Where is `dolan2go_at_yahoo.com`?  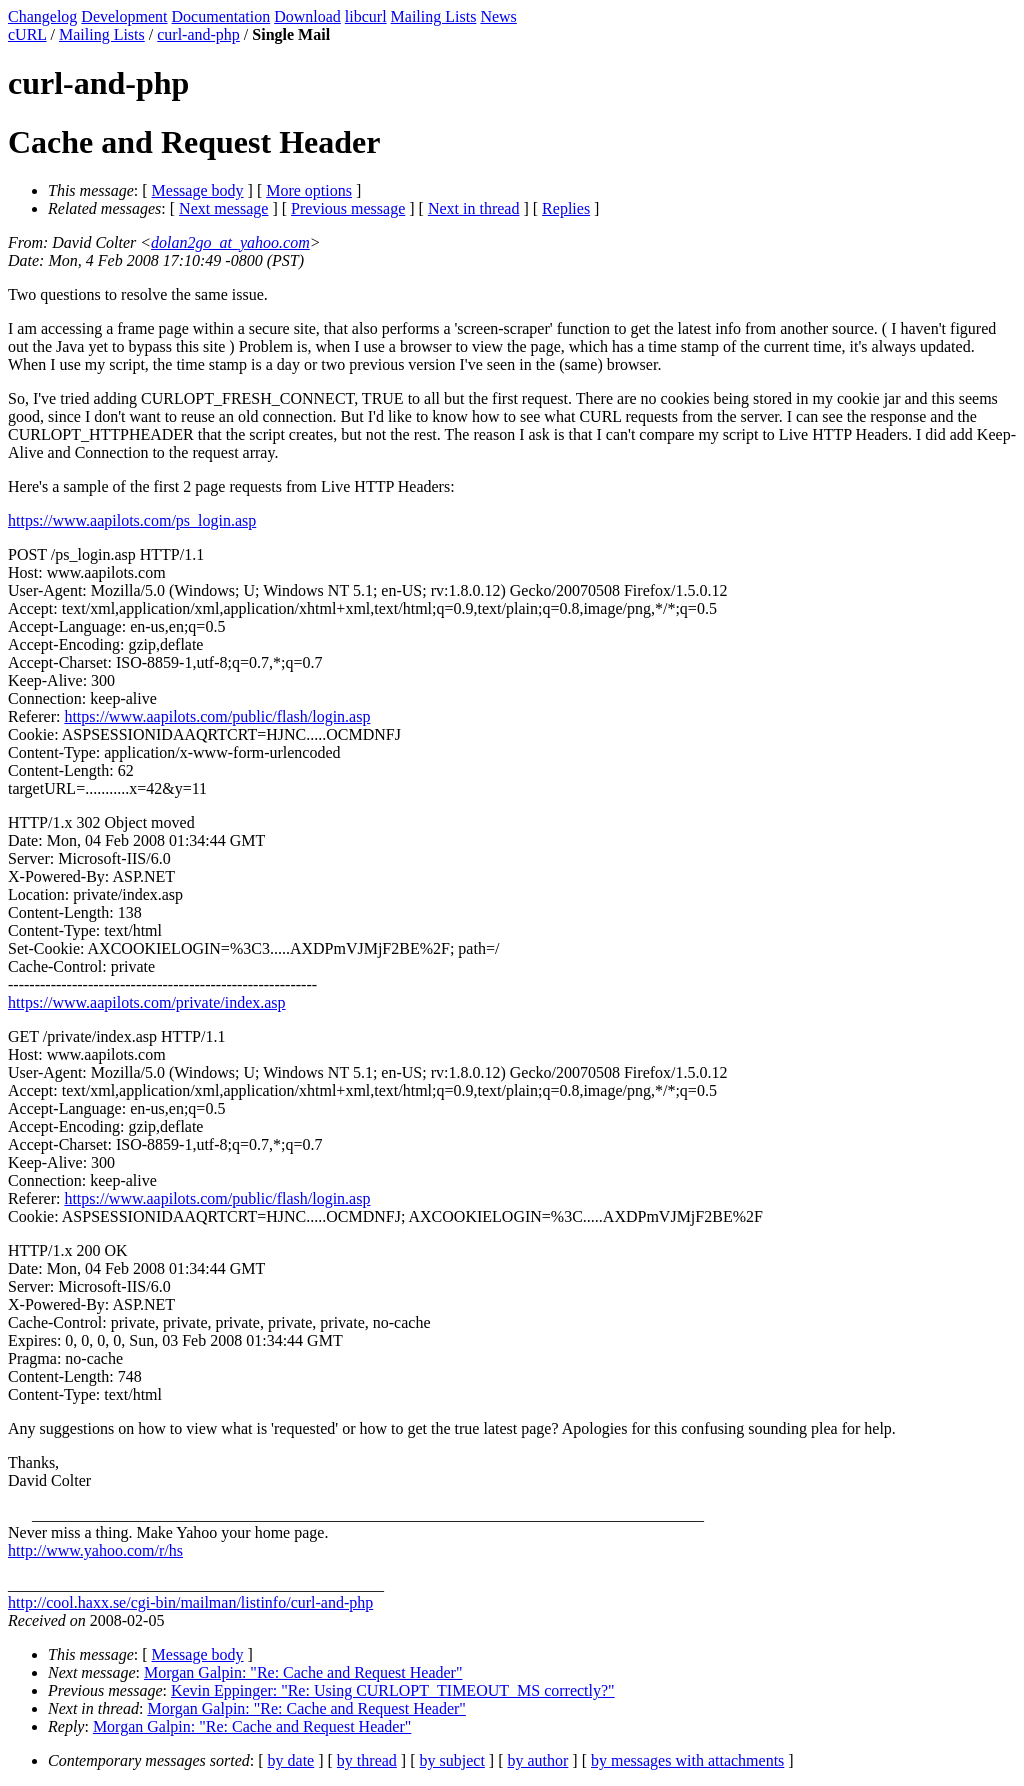 dolan2go_at_yahoo.com is located at coordinates (230, 242).